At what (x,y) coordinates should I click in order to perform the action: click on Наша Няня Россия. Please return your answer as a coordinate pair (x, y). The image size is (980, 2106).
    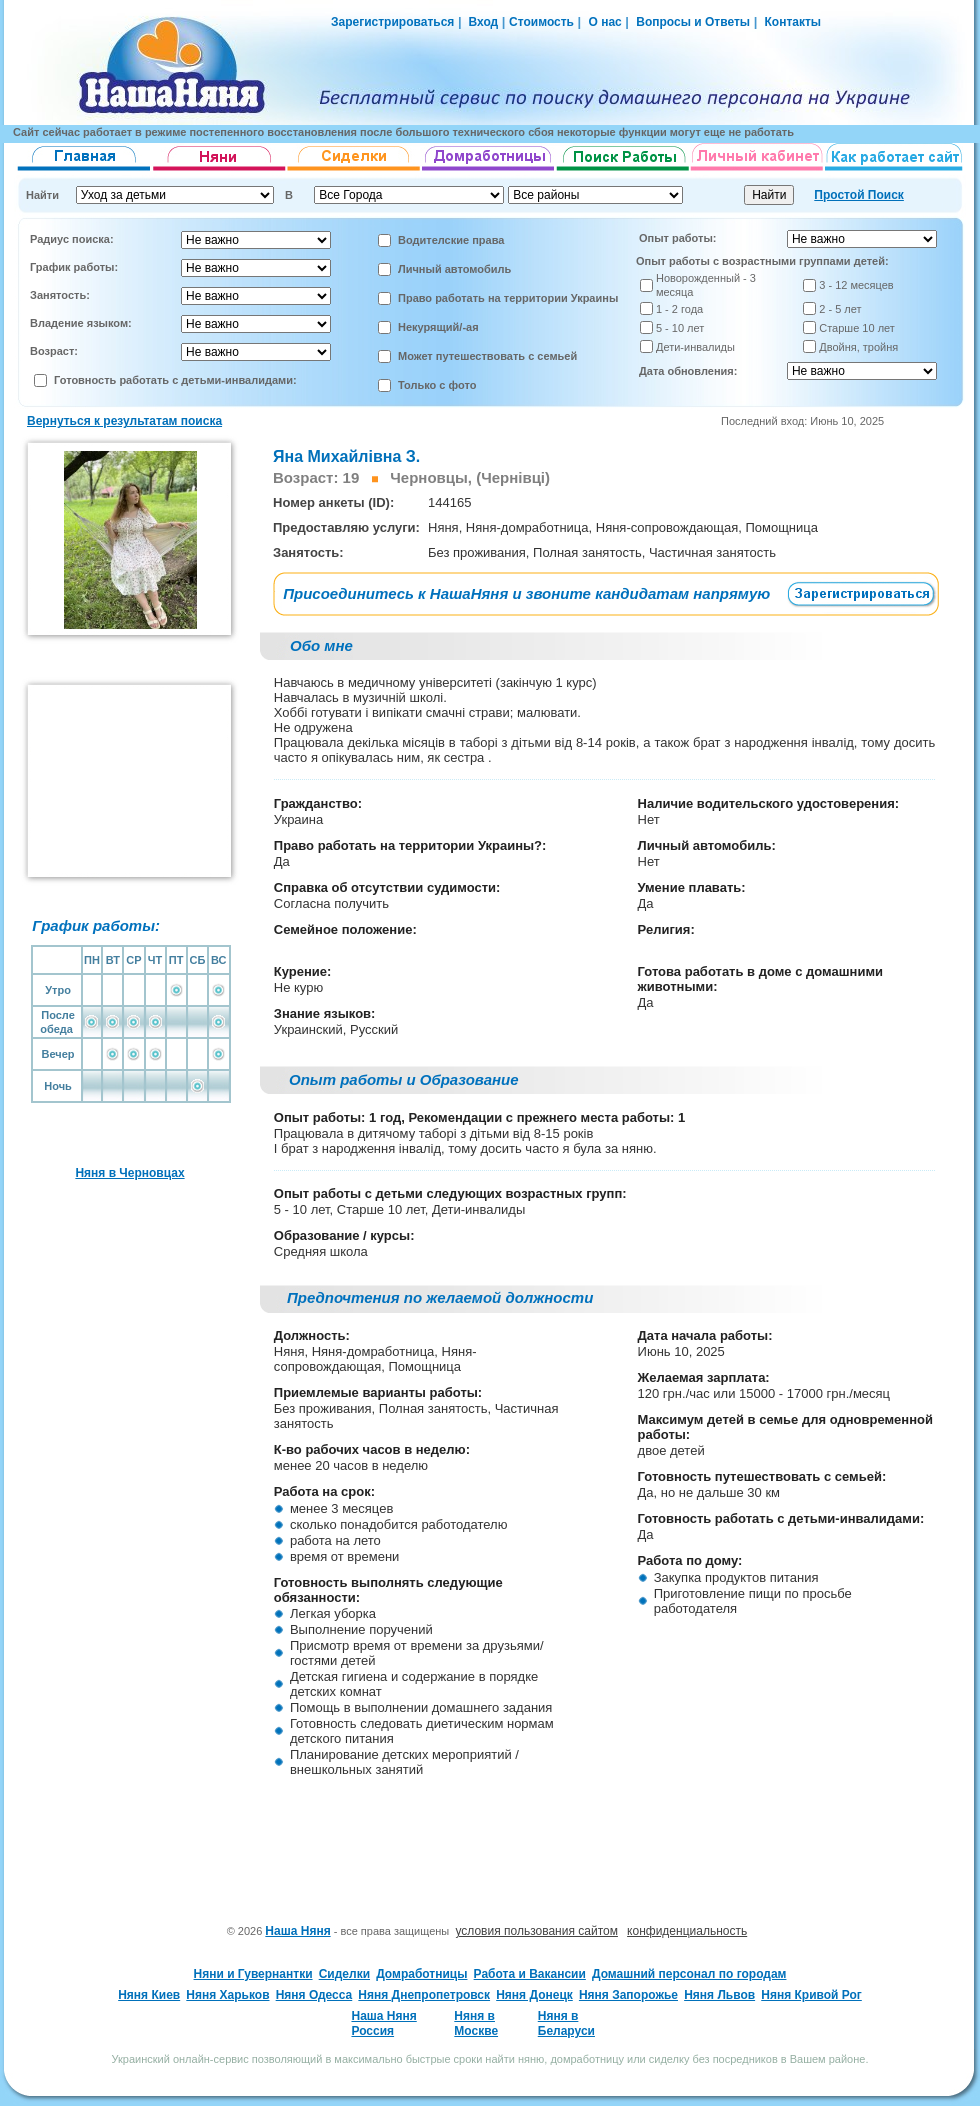
    Looking at the image, I should click on (383, 2023).